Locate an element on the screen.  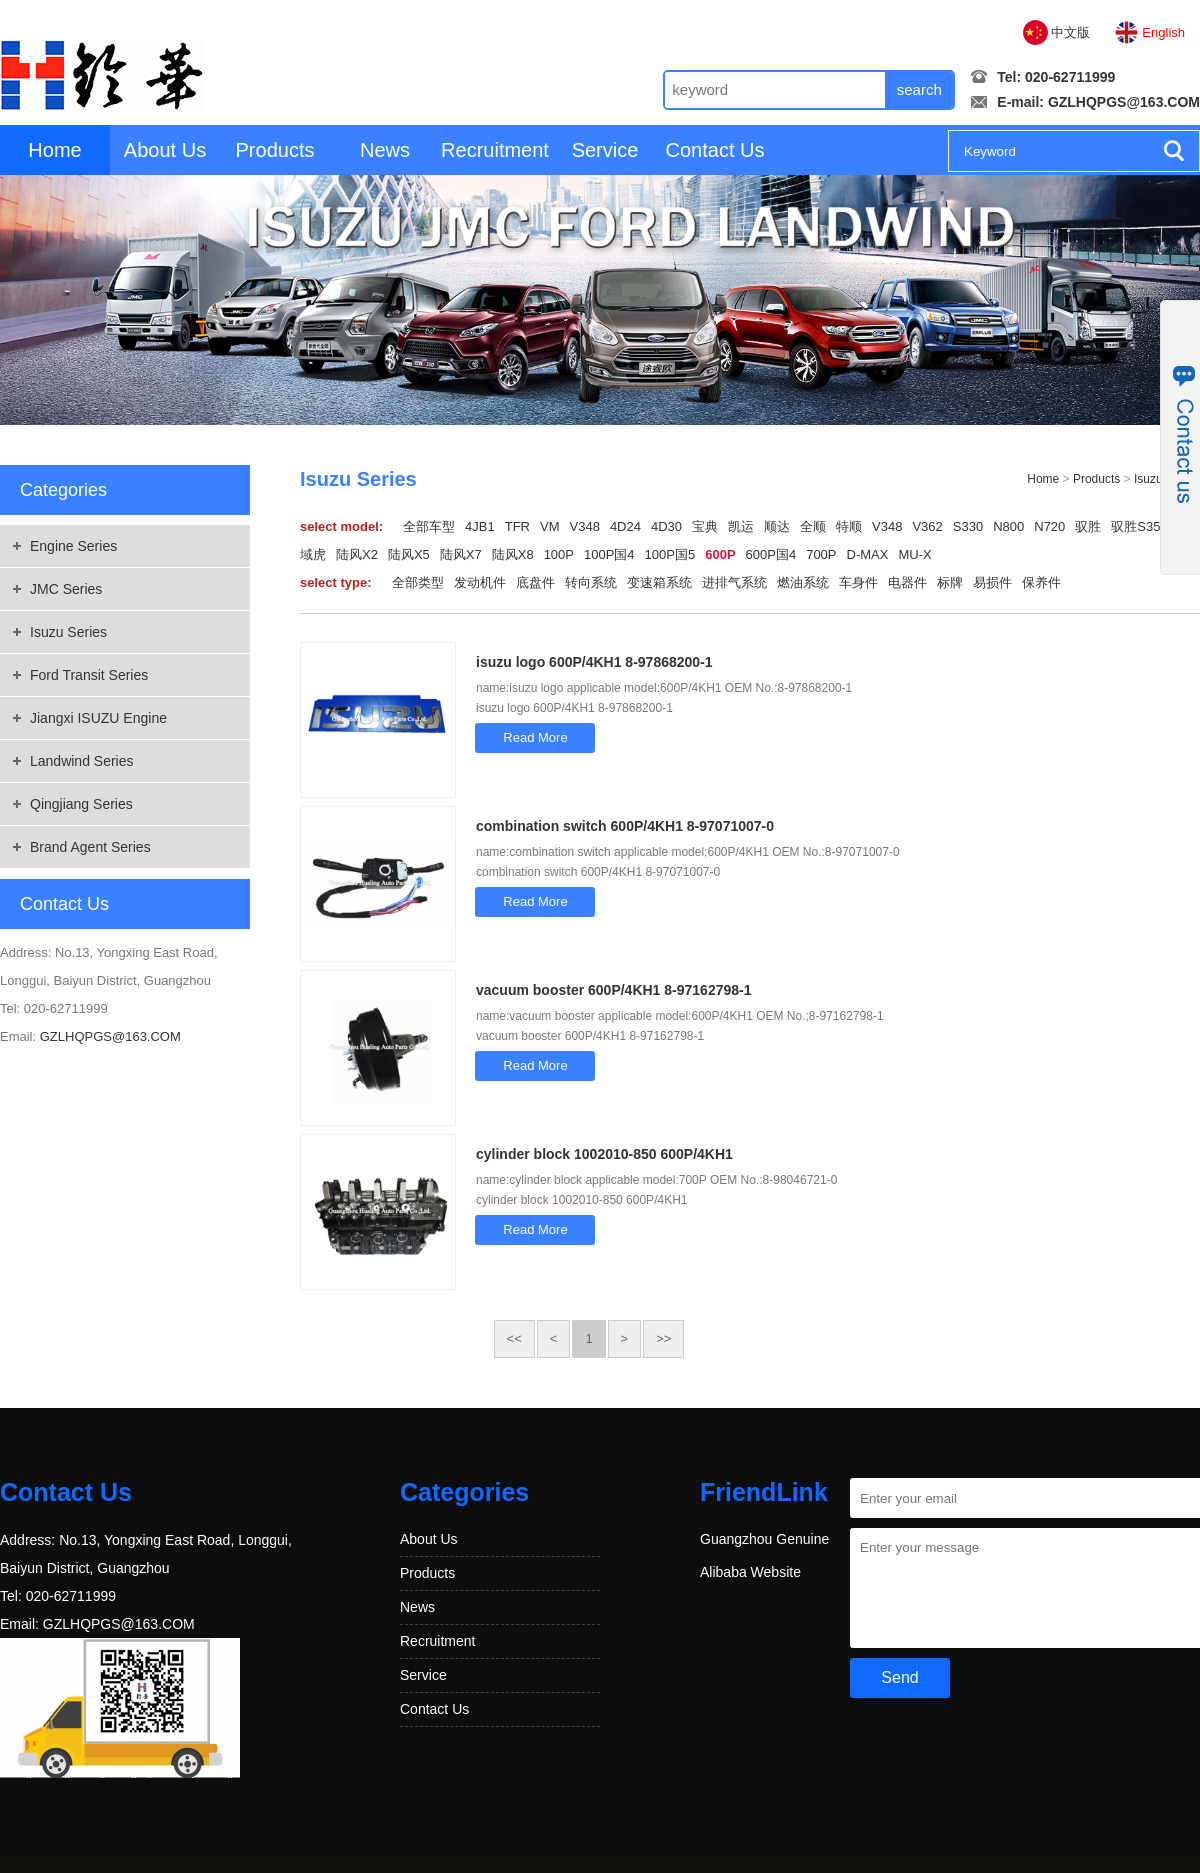
600P国4 is located at coordinates (771, 554).